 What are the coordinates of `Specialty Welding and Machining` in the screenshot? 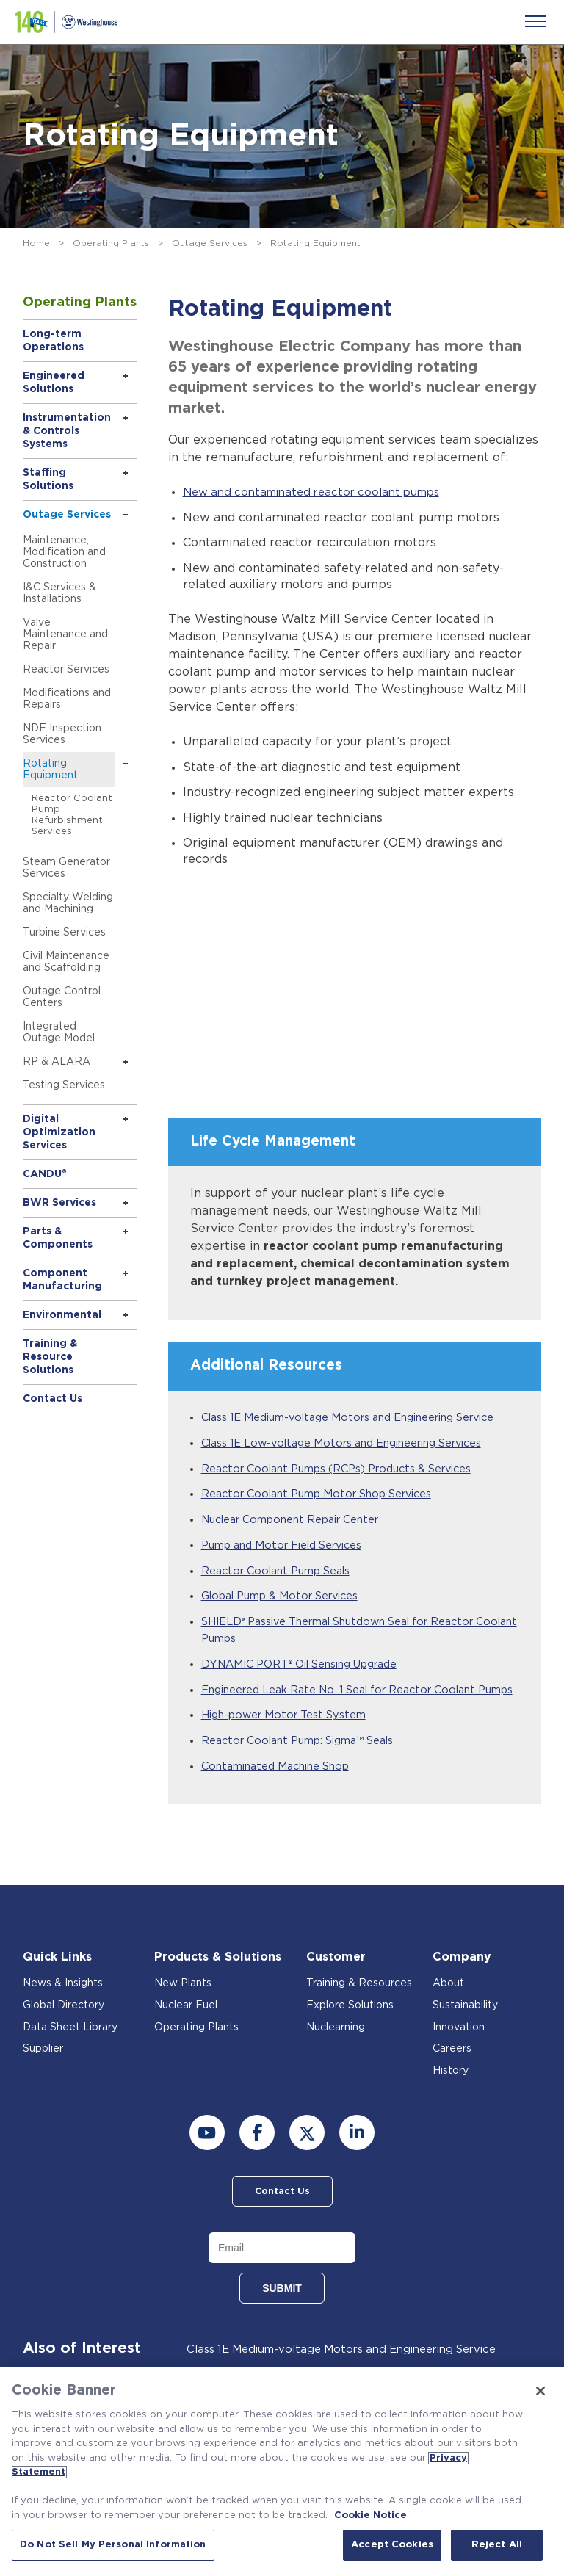 It's located at (68, 903).